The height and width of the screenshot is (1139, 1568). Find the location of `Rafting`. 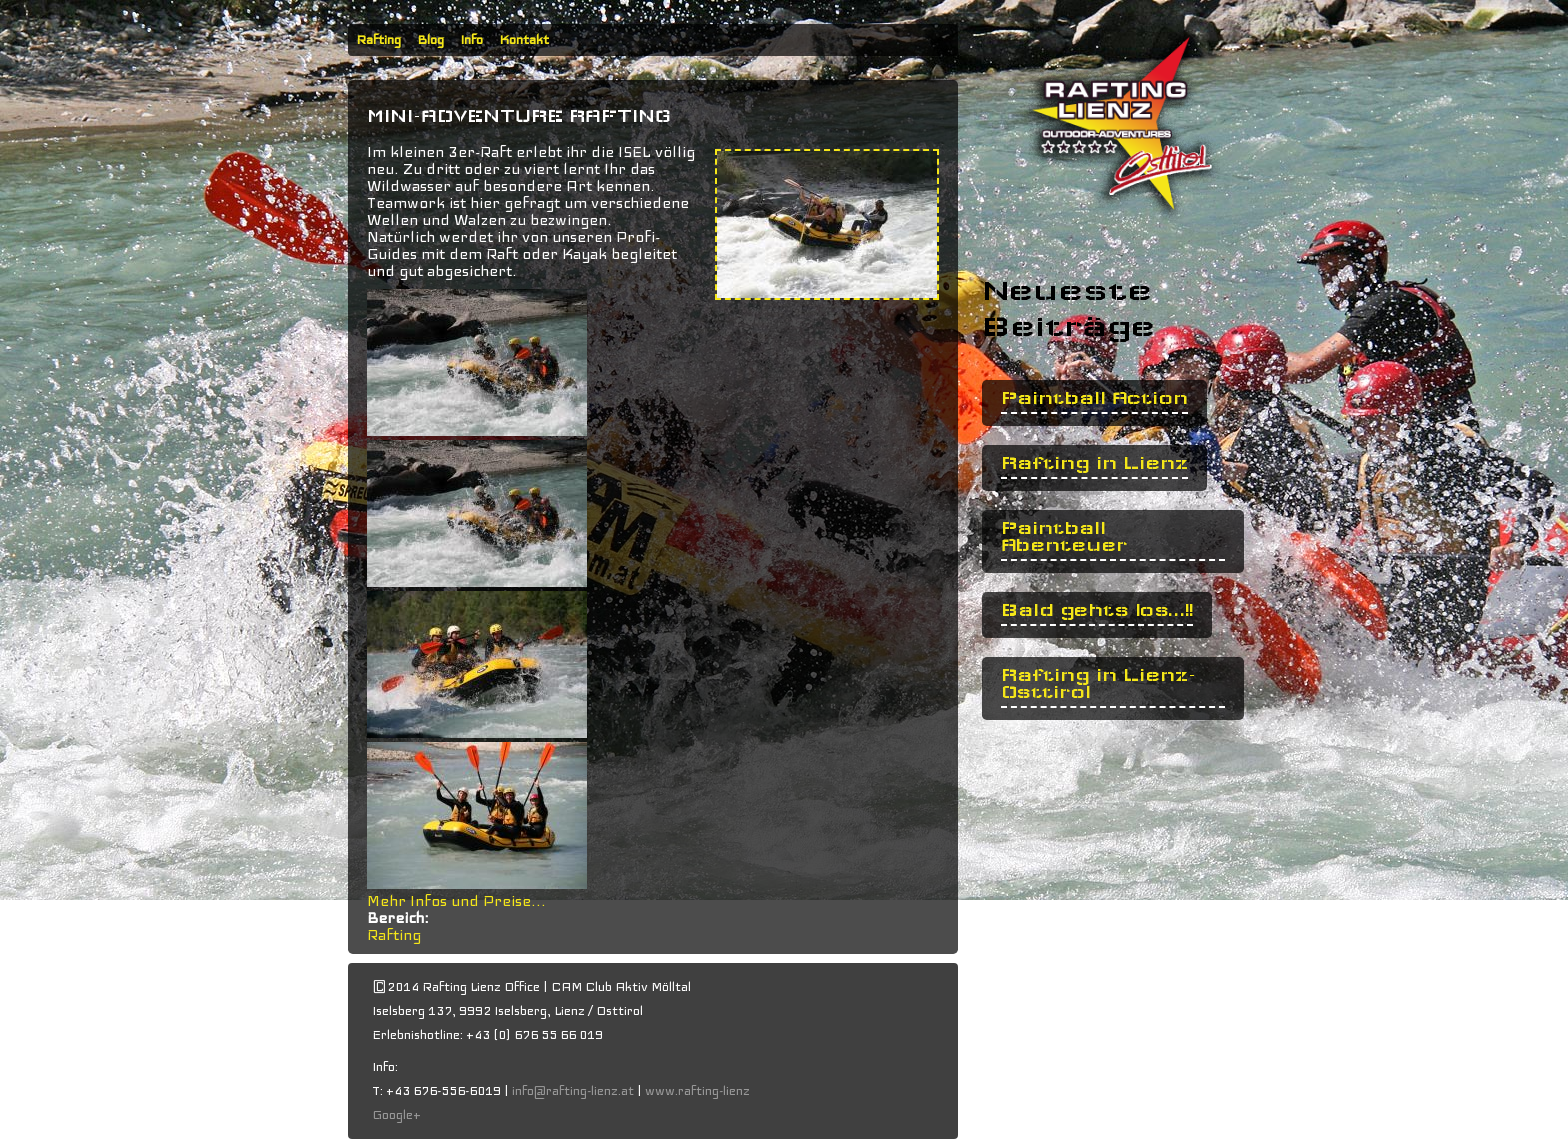

Rafting is located at coordinates (378, 40).